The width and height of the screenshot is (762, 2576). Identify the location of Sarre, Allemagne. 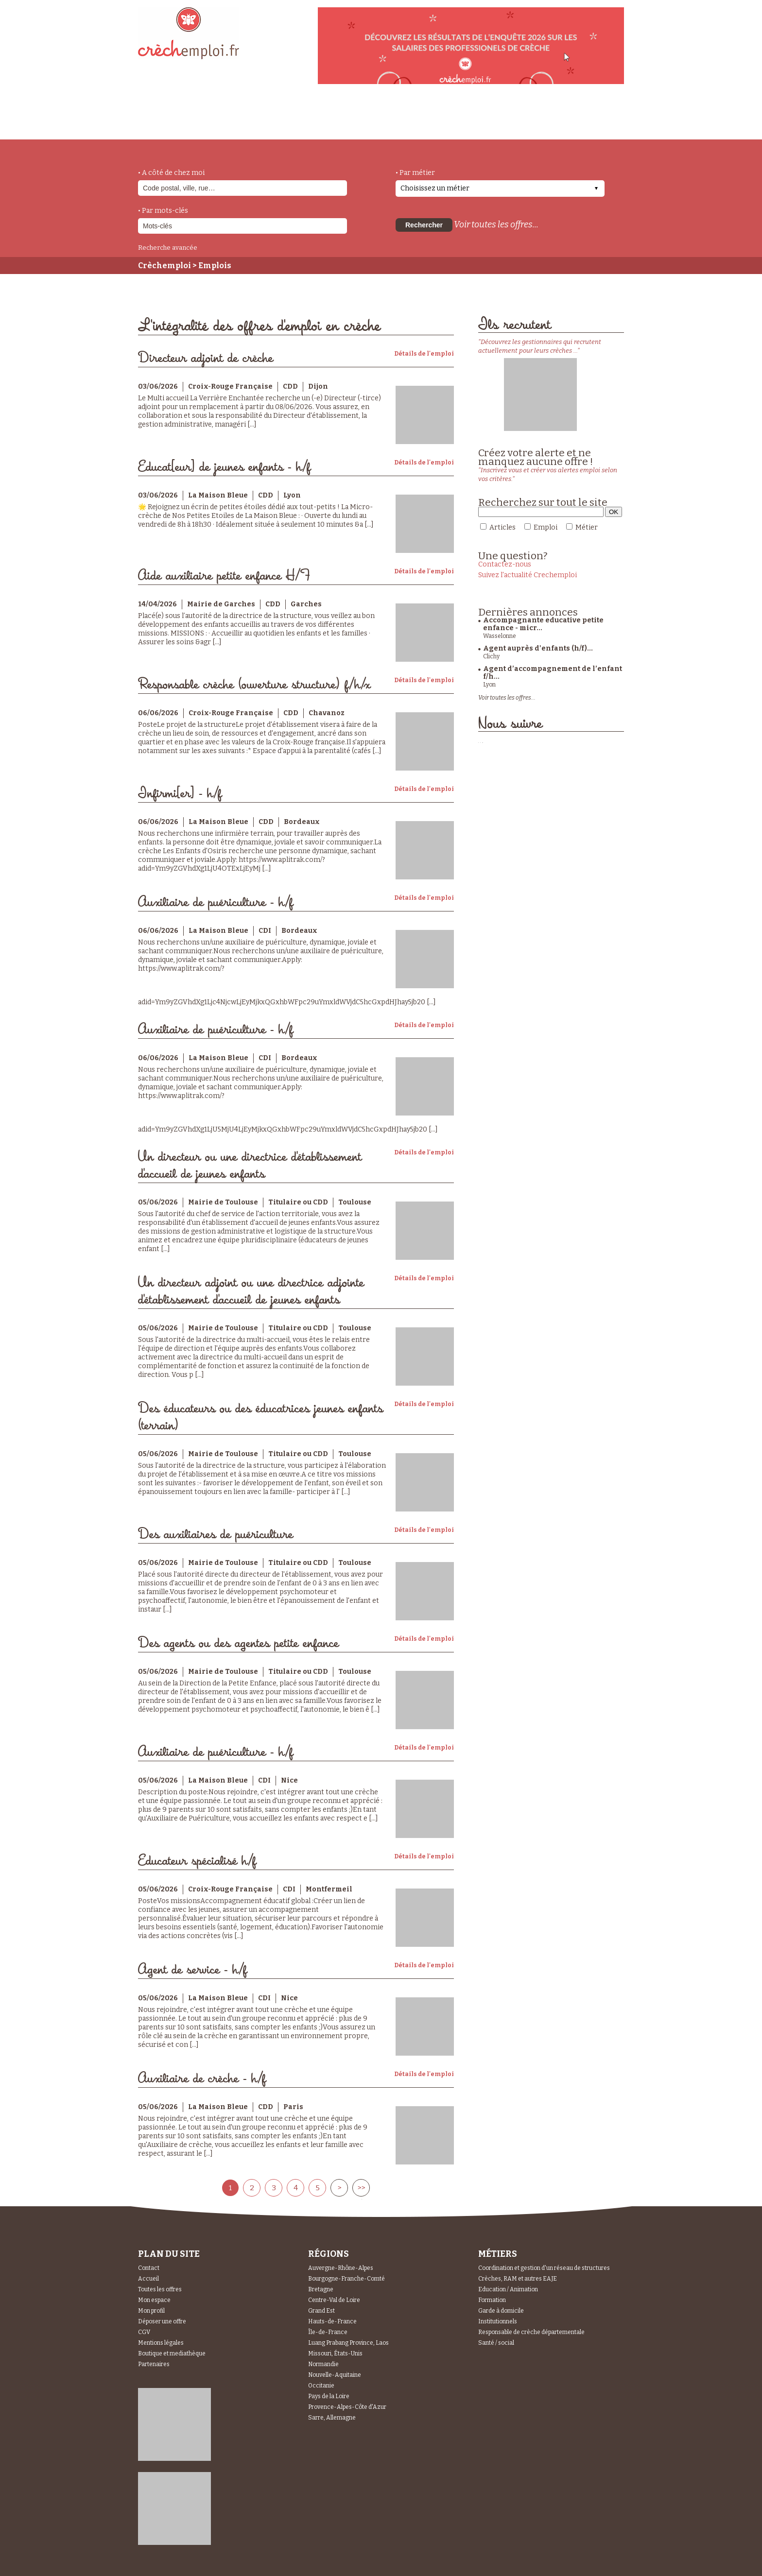
(332, 2417).